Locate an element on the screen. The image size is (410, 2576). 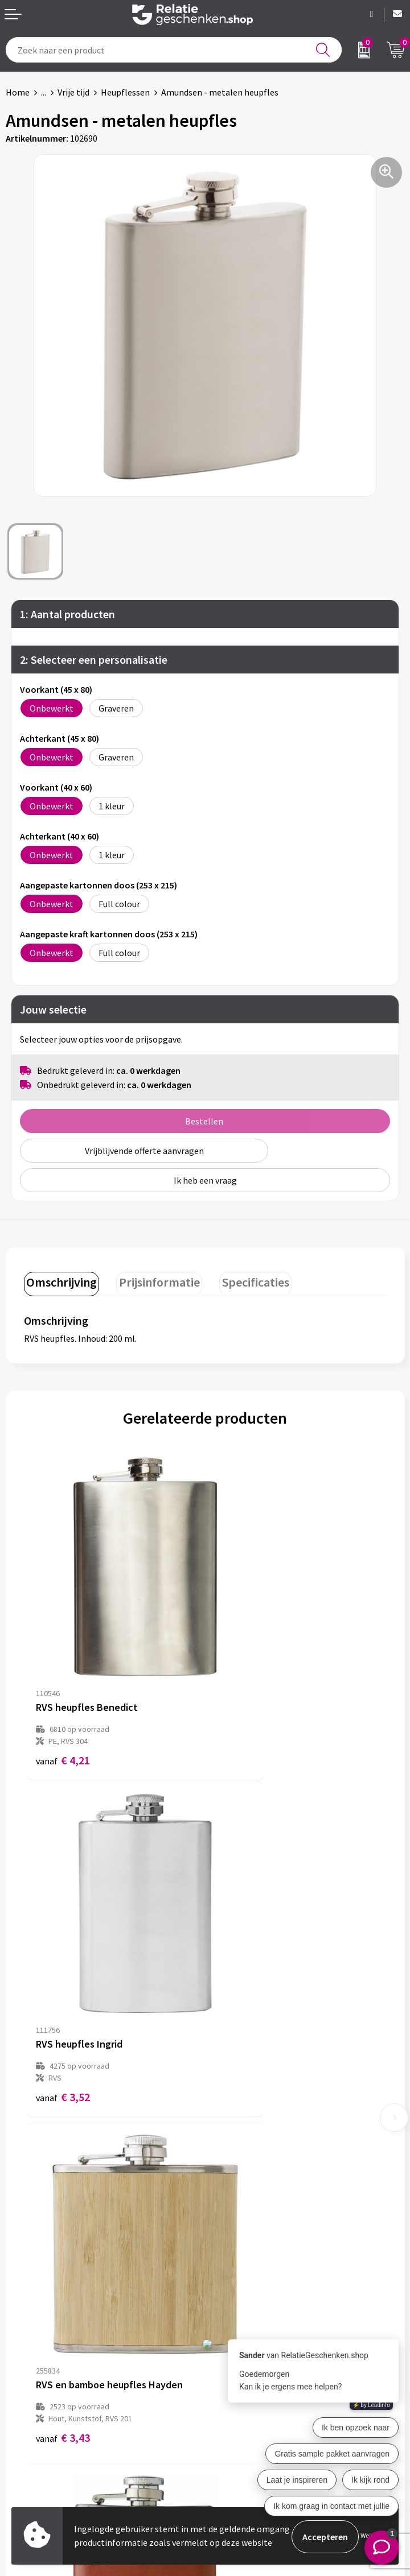
Contact is located at coordinates (22, 2389).